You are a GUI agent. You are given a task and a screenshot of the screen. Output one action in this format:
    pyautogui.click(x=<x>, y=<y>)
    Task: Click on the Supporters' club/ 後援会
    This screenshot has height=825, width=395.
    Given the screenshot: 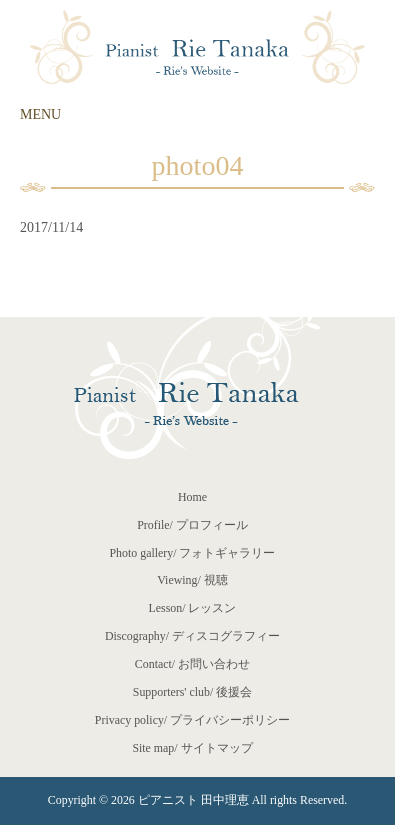 What is the action you would take?
    pyautogui.click(x=192, y=692)
    